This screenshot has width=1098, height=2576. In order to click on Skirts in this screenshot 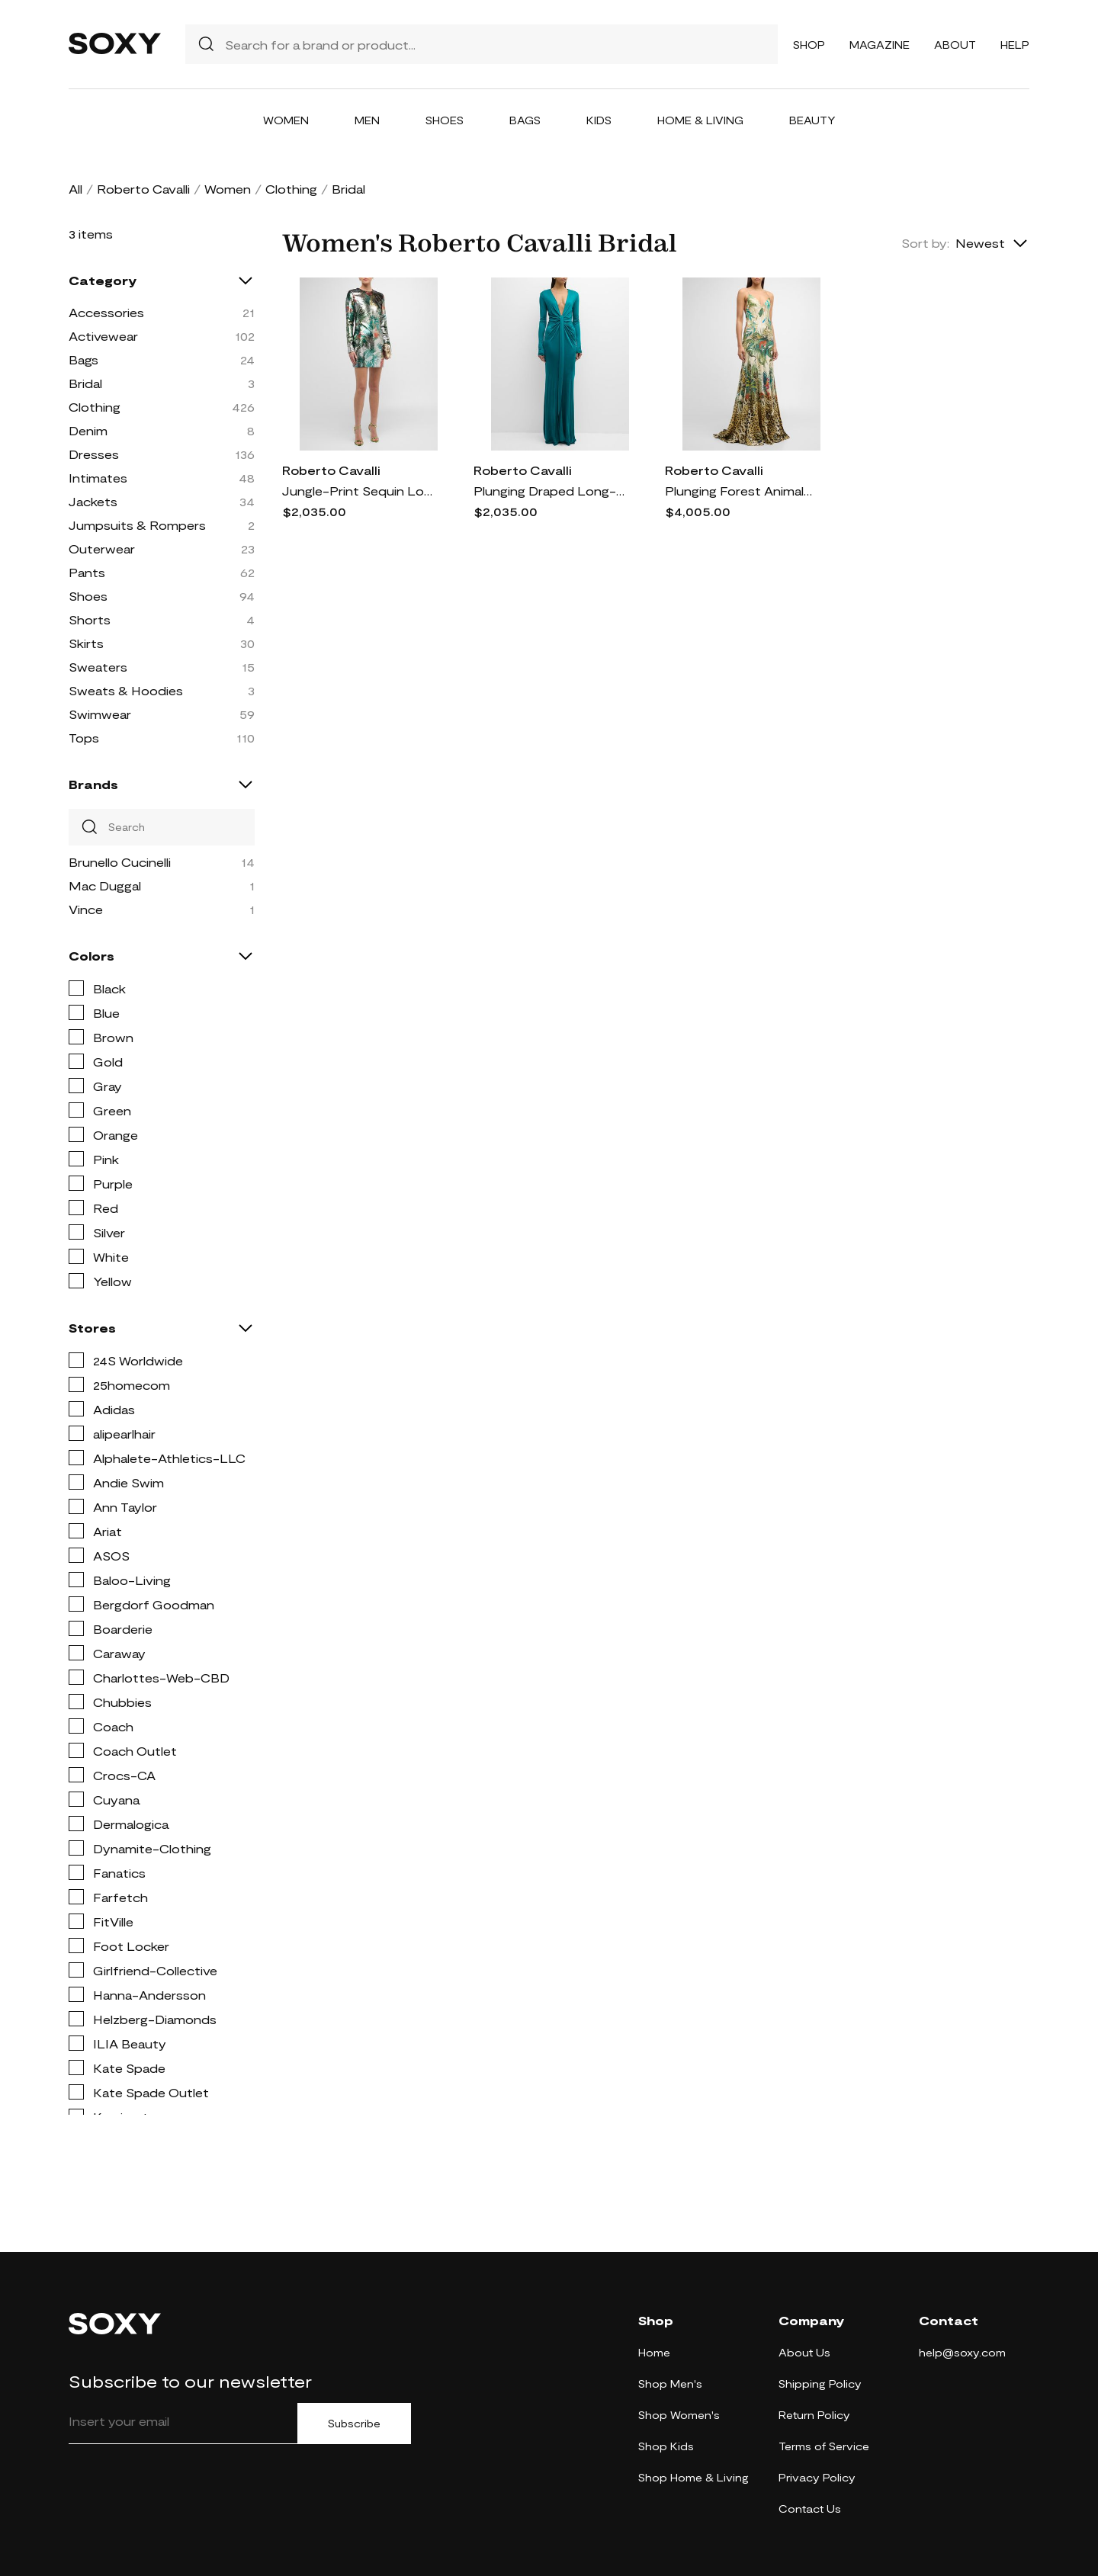, I will do `click(86, 643)`.